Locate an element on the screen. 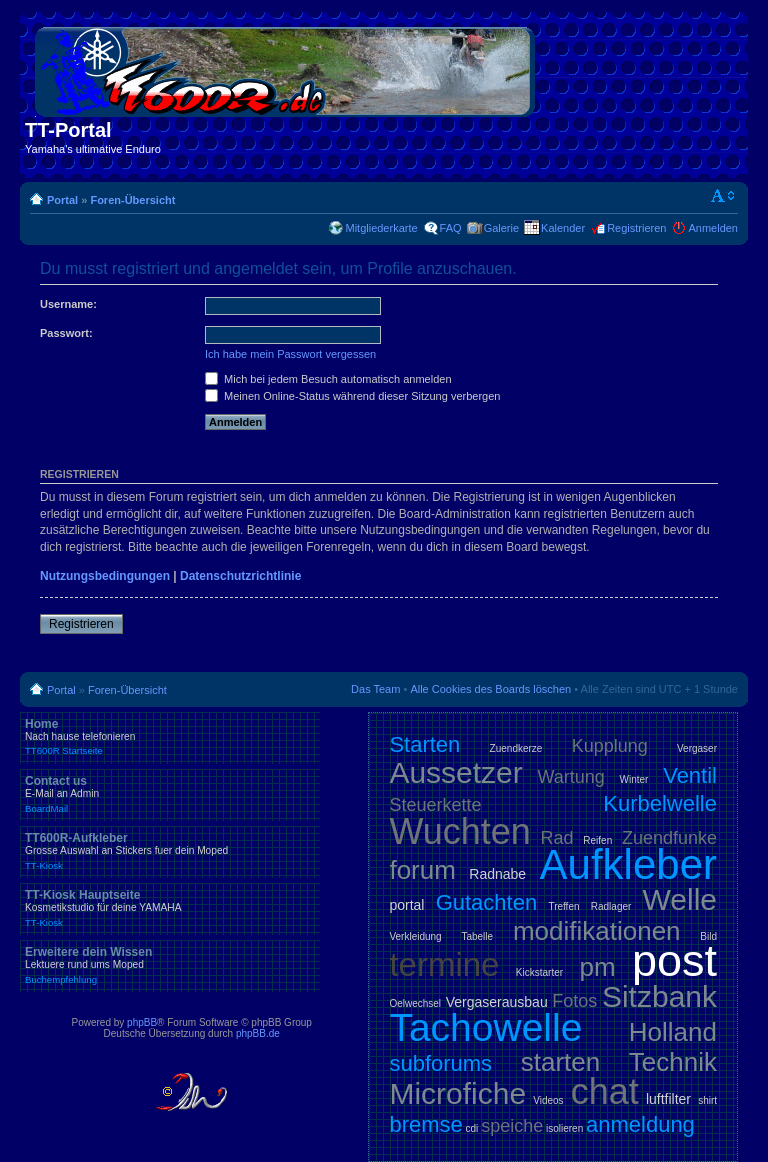 This screenshot has width=768, height=1162. Vergaser is located at coordinates (697, 748).